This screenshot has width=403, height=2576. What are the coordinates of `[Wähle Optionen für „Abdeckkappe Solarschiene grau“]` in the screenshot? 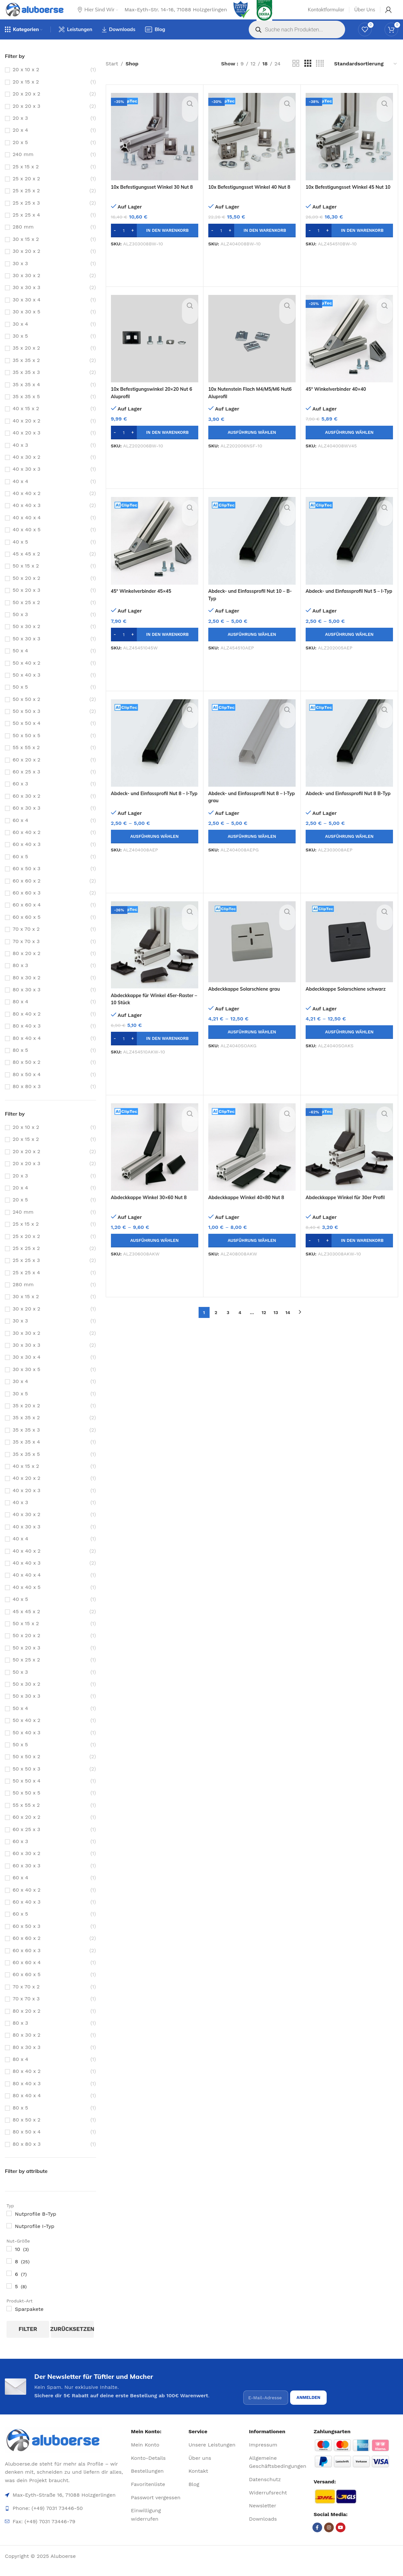 It's located at (252, 1044).